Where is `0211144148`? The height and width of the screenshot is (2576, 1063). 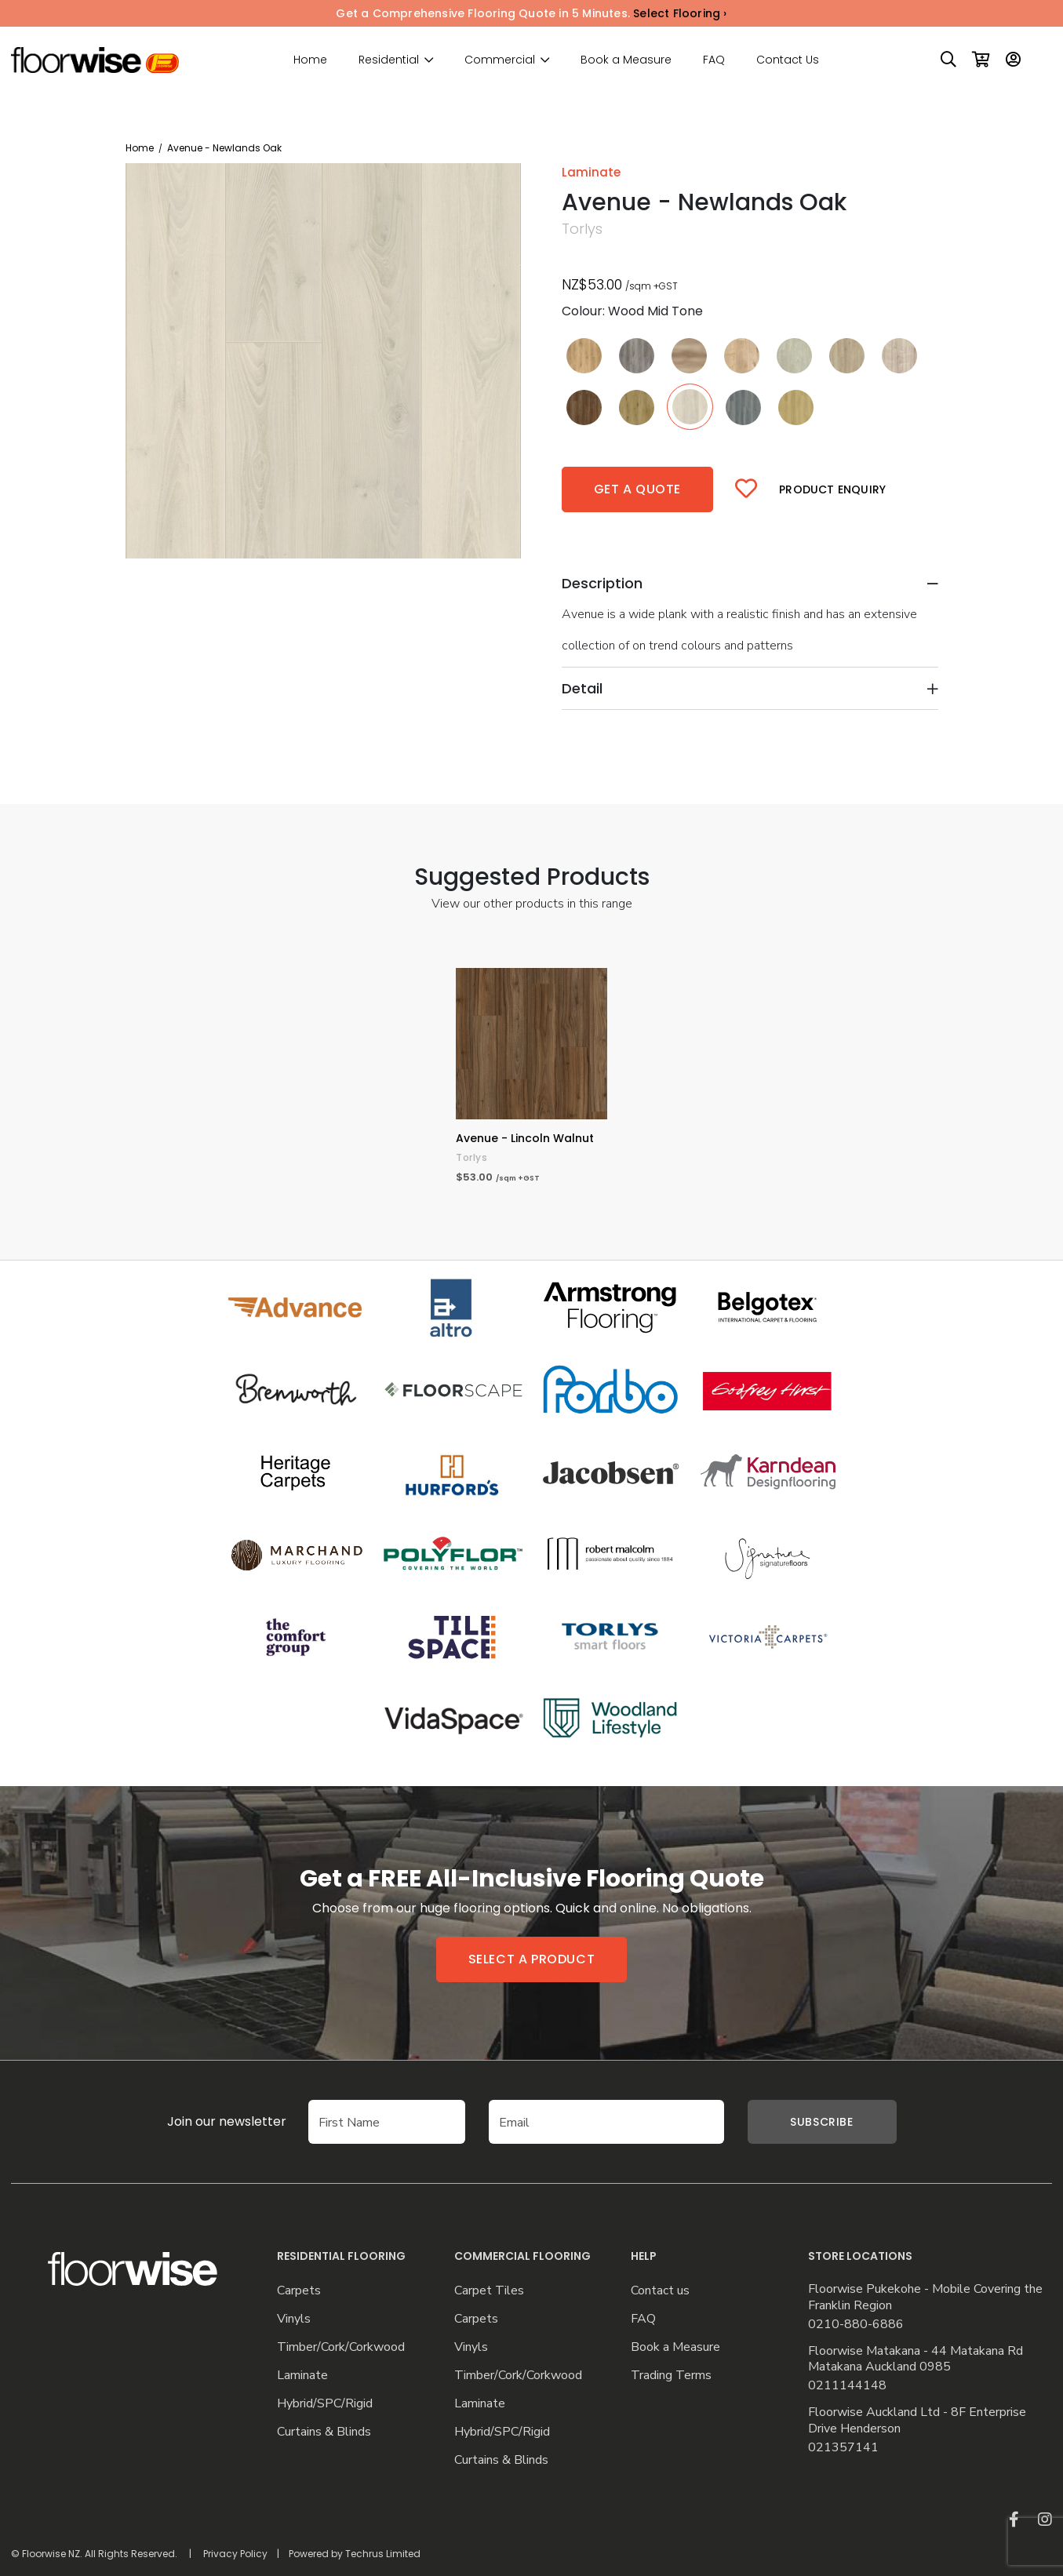 0211144148 is located at coordinates (847, 2386).